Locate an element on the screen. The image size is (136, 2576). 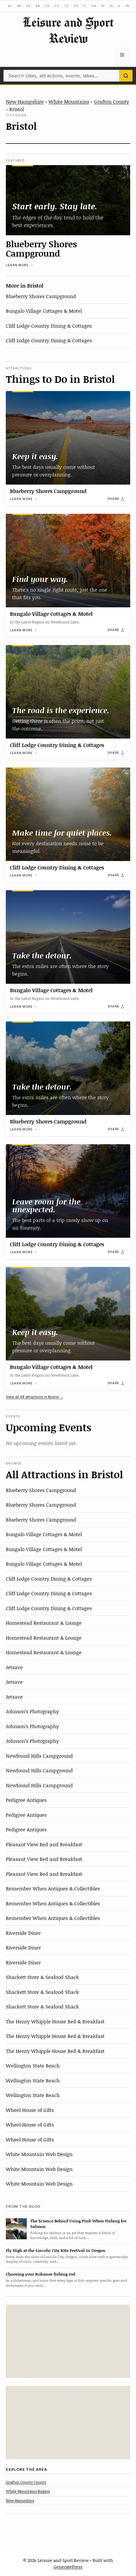
Johnson’s Photography is located at coordinates (32, 1711).